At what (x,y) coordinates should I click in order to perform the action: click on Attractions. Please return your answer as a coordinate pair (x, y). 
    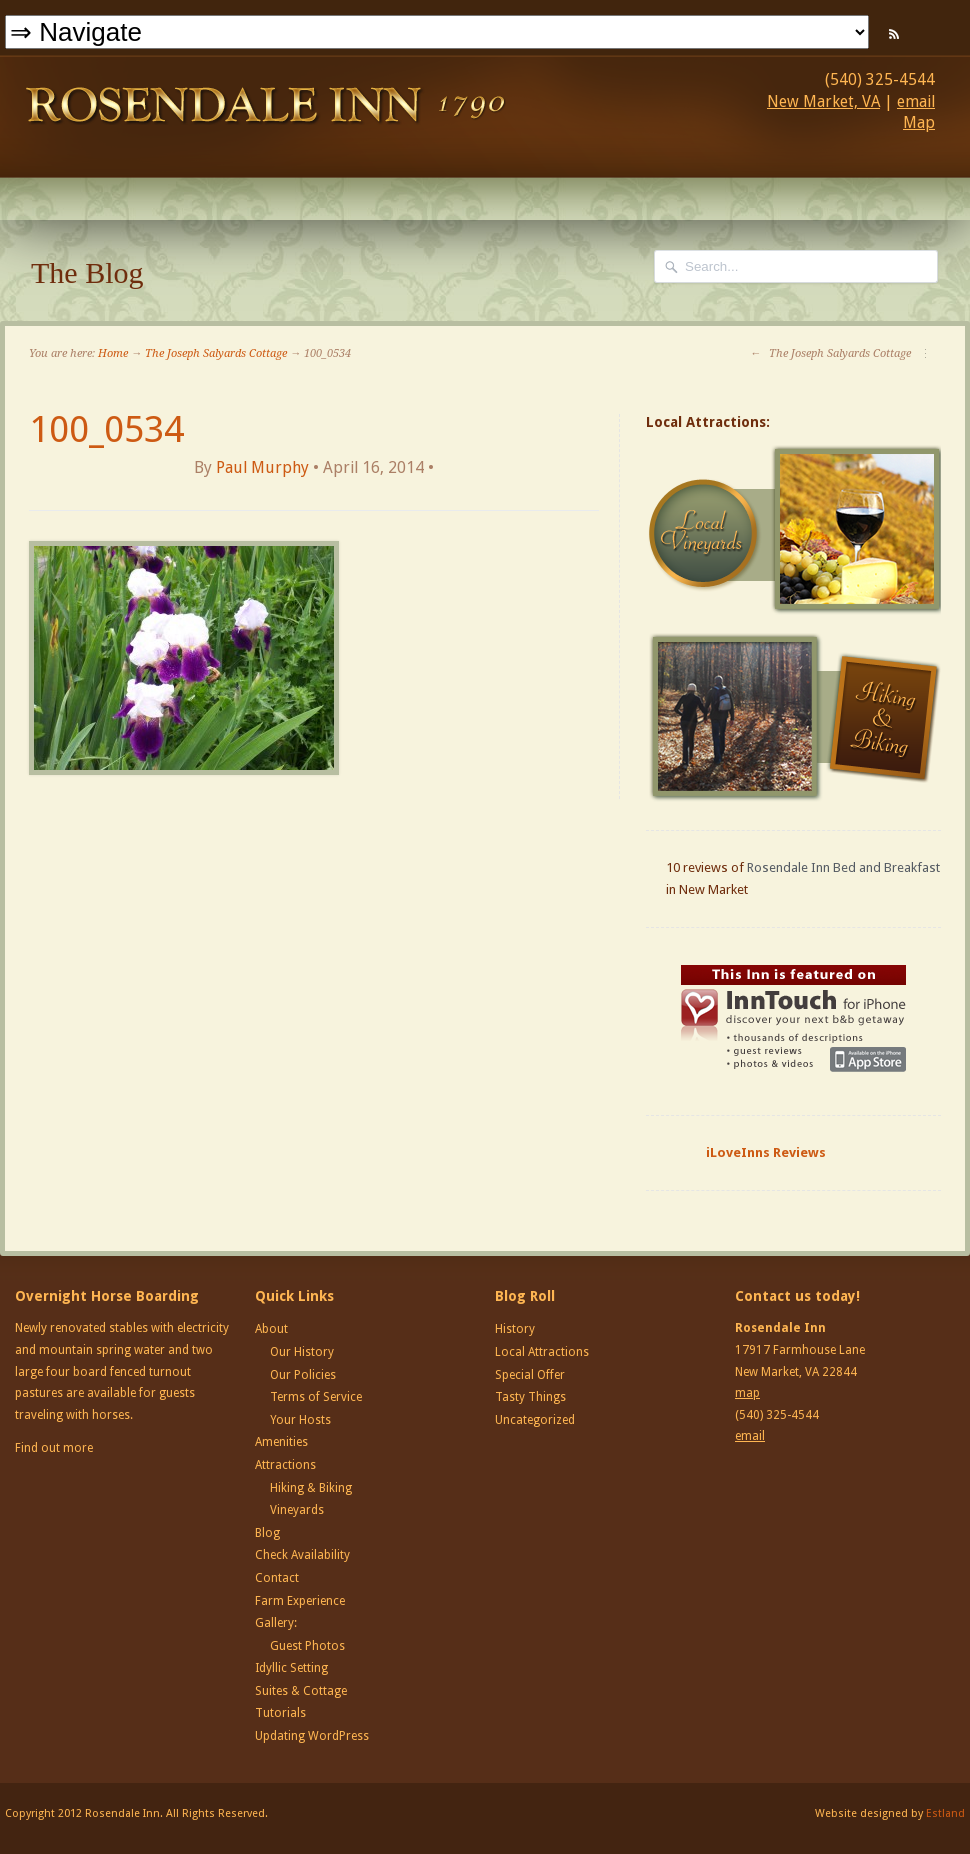
    Looking at the image, I should click on (285, 1465).